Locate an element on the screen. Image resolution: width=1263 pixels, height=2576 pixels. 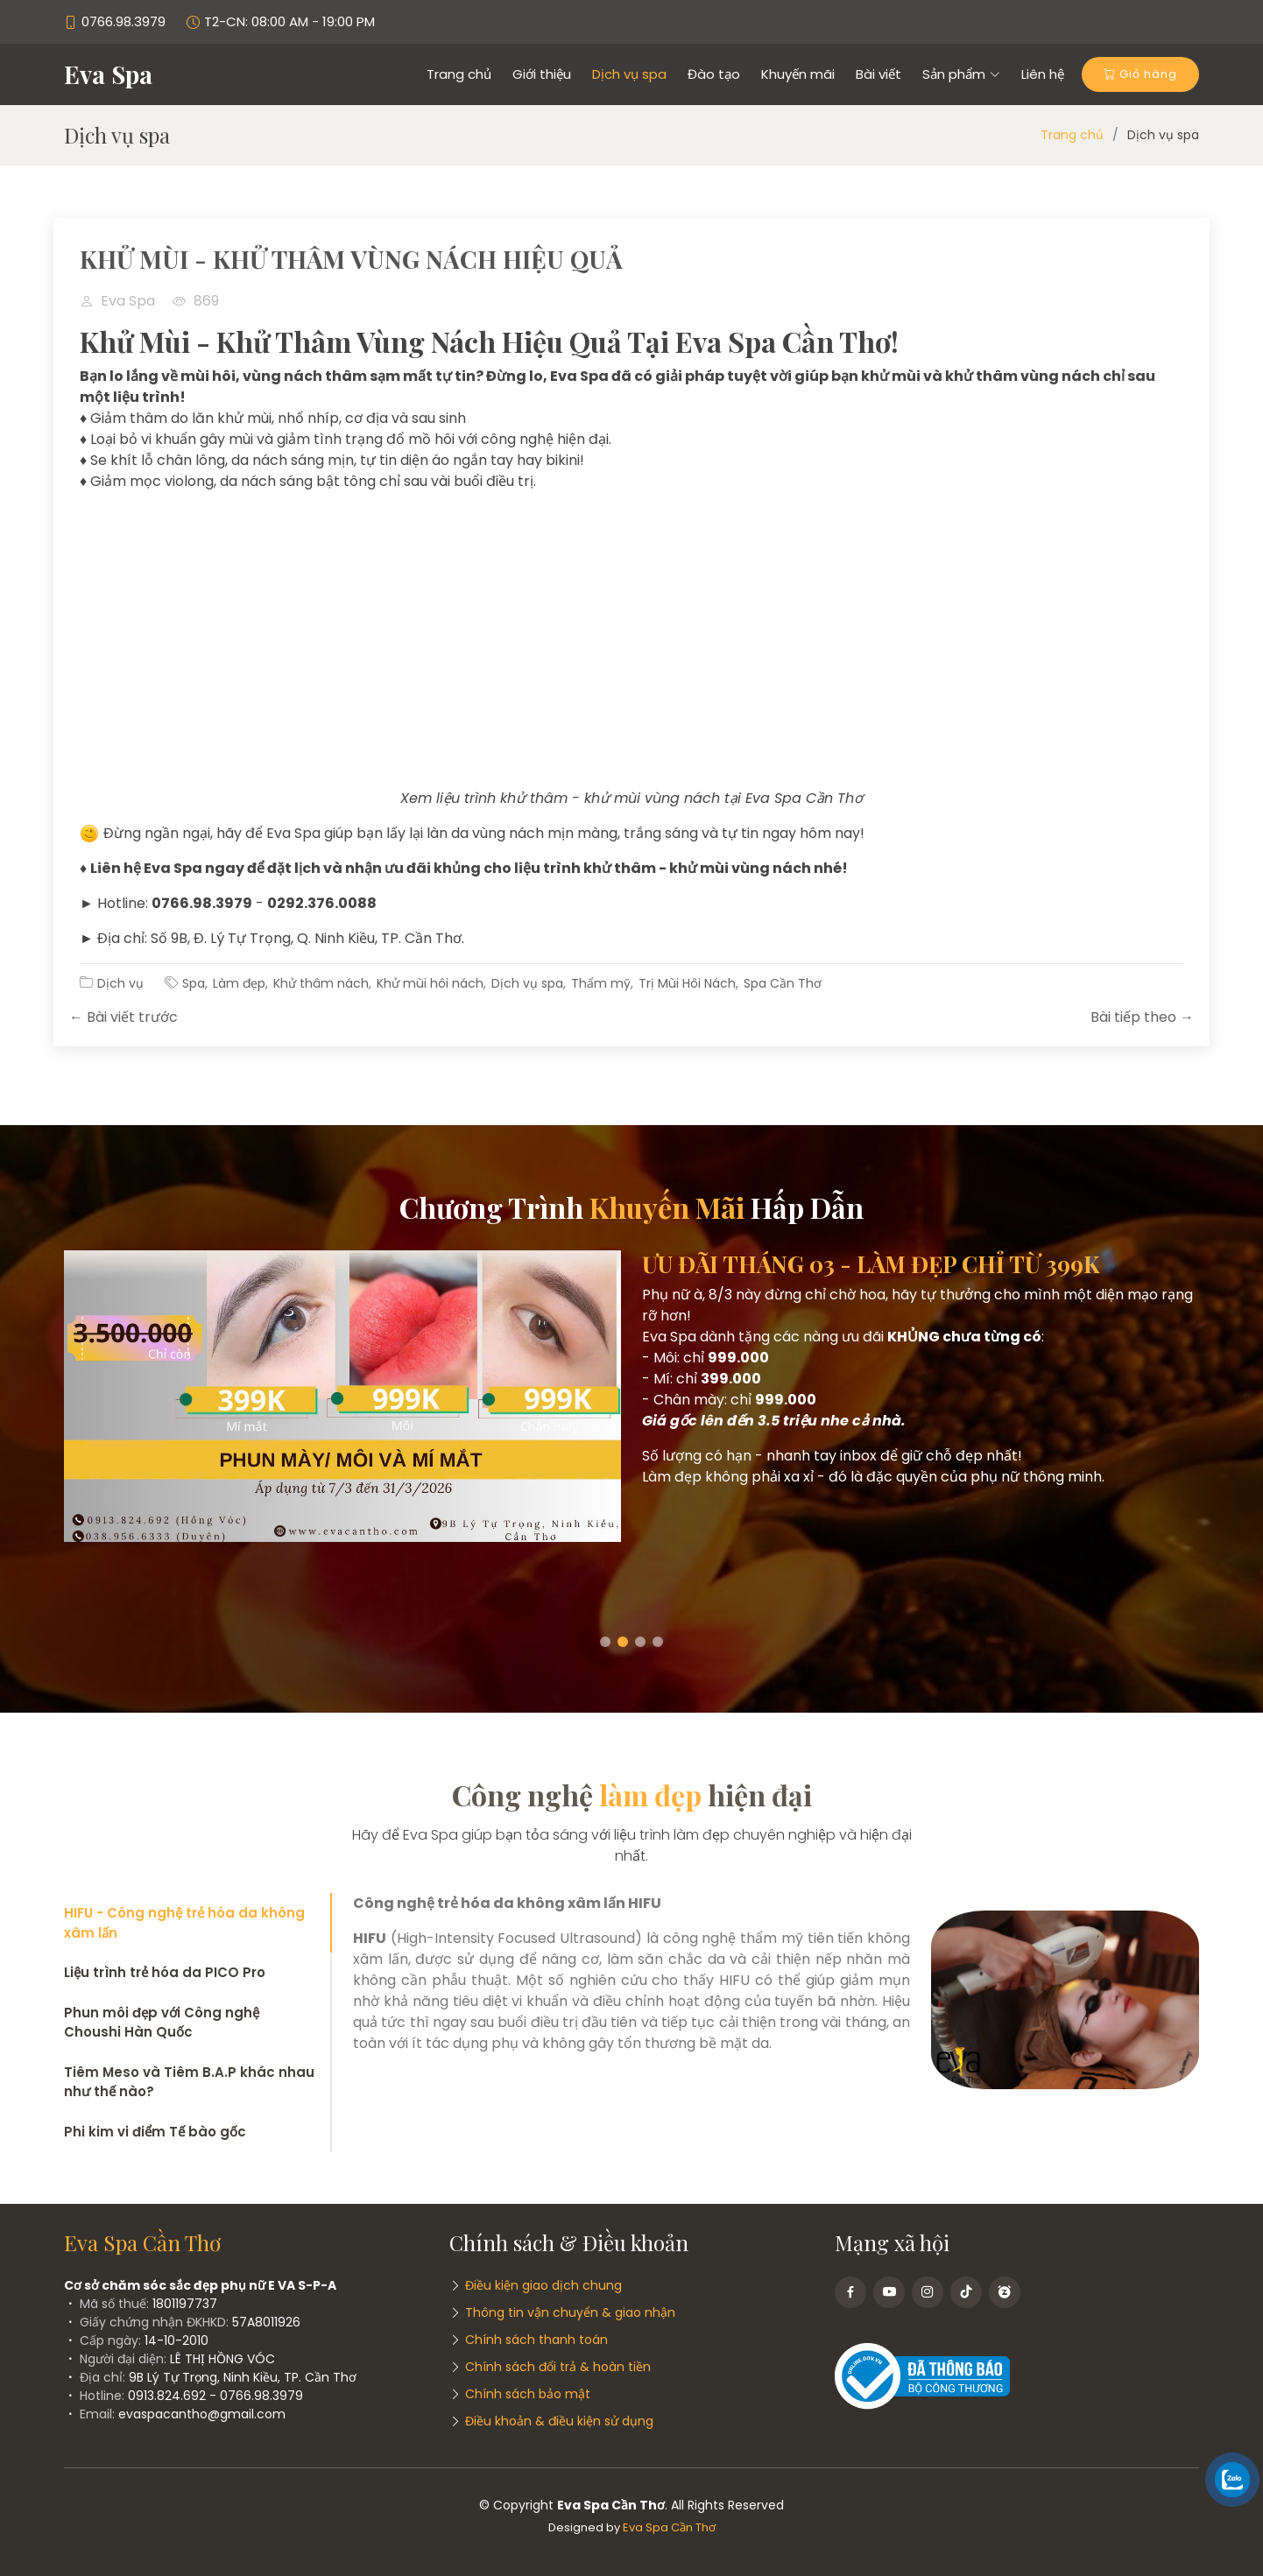
HIFU - Công nghệ trẻ hóa da không xâm lấn is located at coordinates (184, 1923).